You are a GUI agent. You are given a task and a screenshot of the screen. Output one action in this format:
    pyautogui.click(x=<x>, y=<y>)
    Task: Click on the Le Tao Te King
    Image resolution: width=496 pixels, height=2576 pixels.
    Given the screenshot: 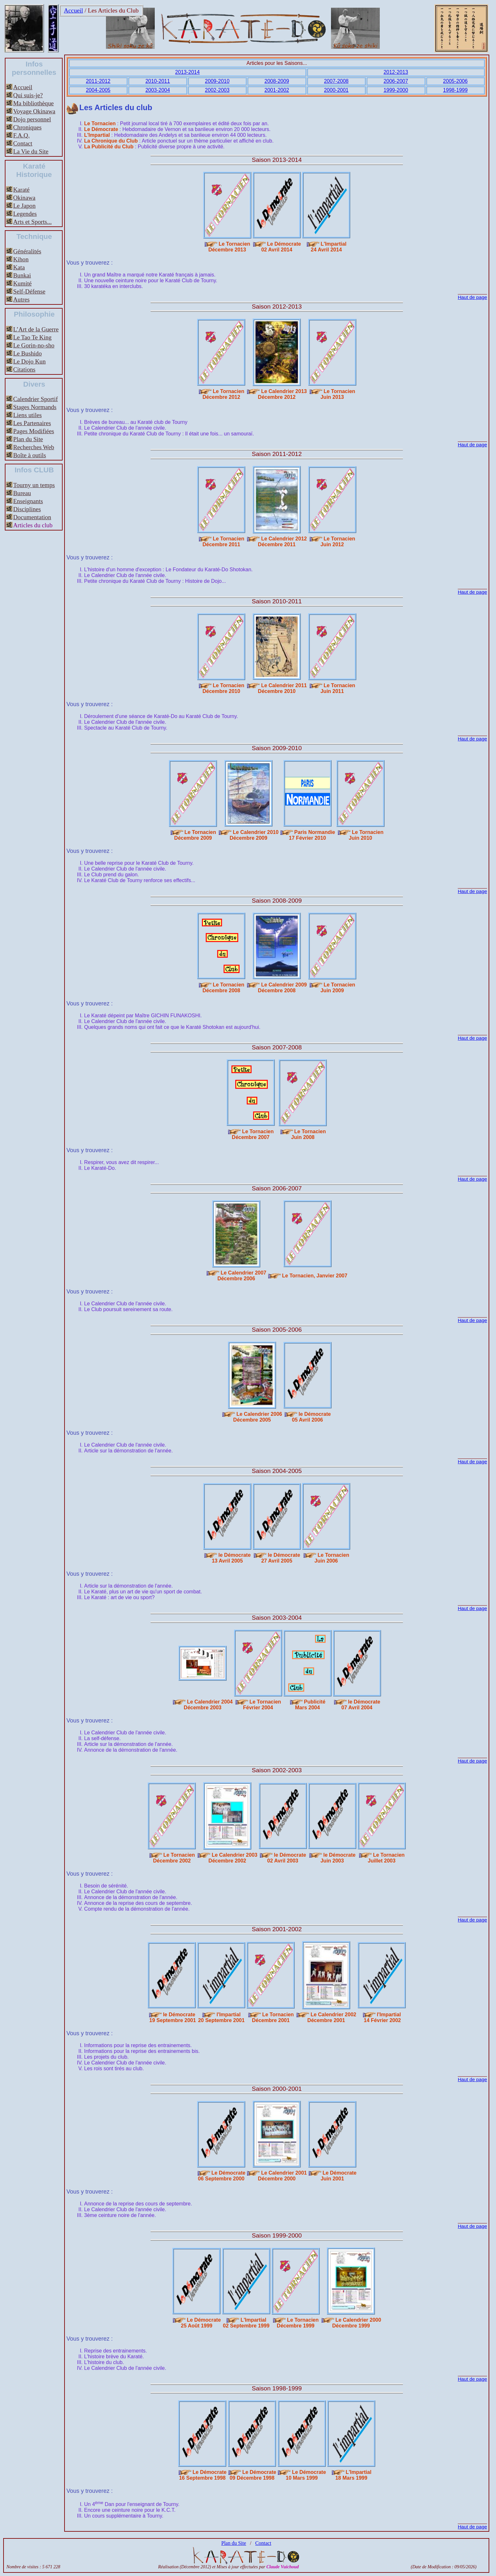 What is the action you would take?
    pyautogui.click(x=32, y=337)
    